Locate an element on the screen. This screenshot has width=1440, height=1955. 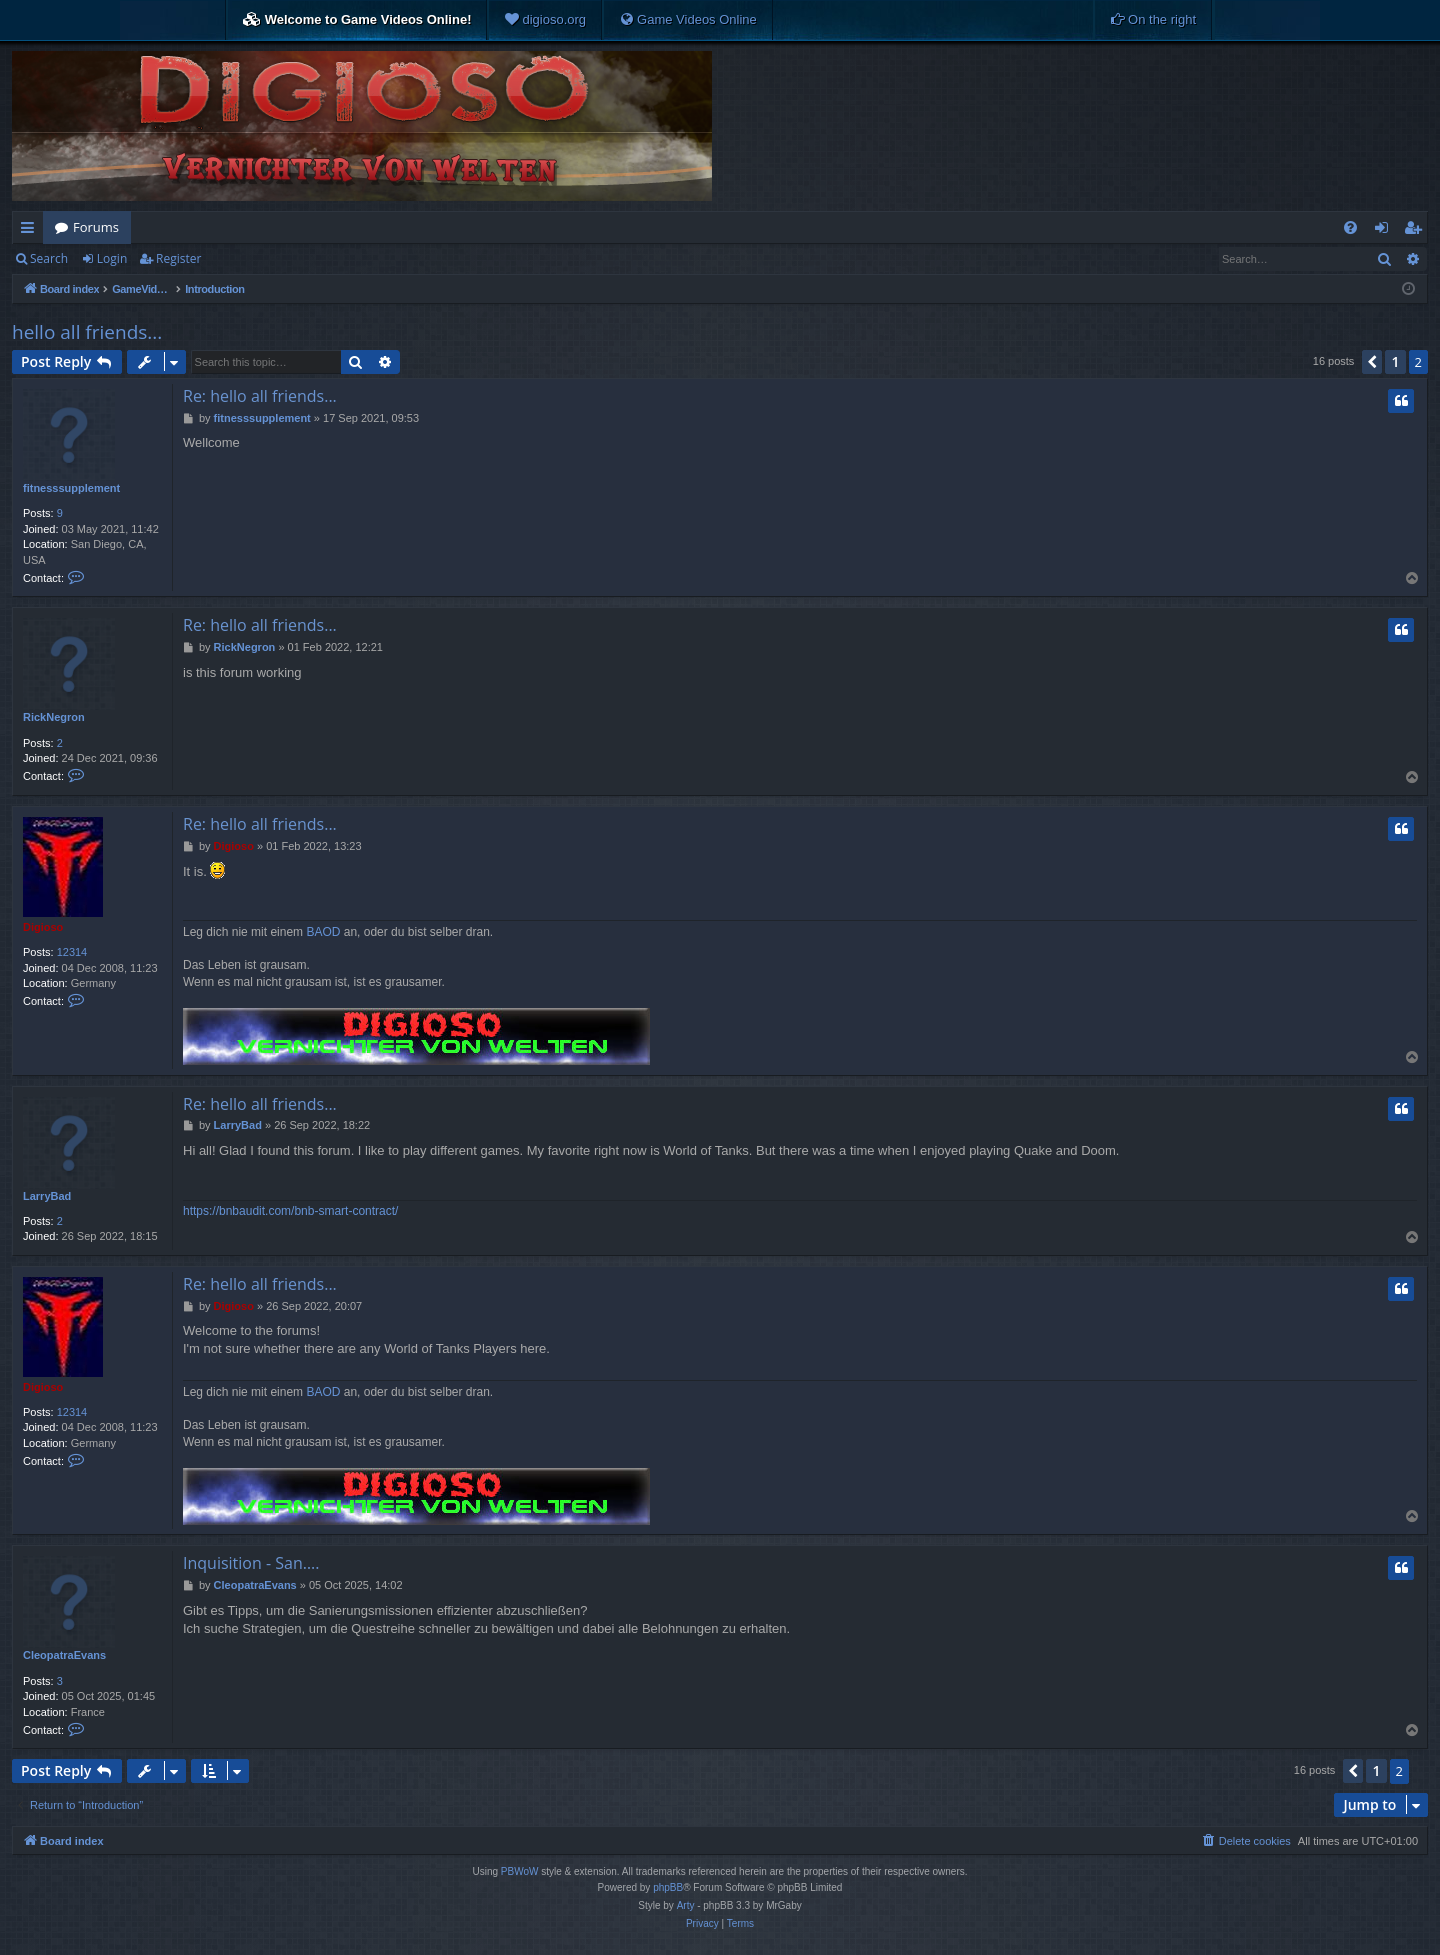
Inquisition - San…. is located at coordinates (251, 1563).